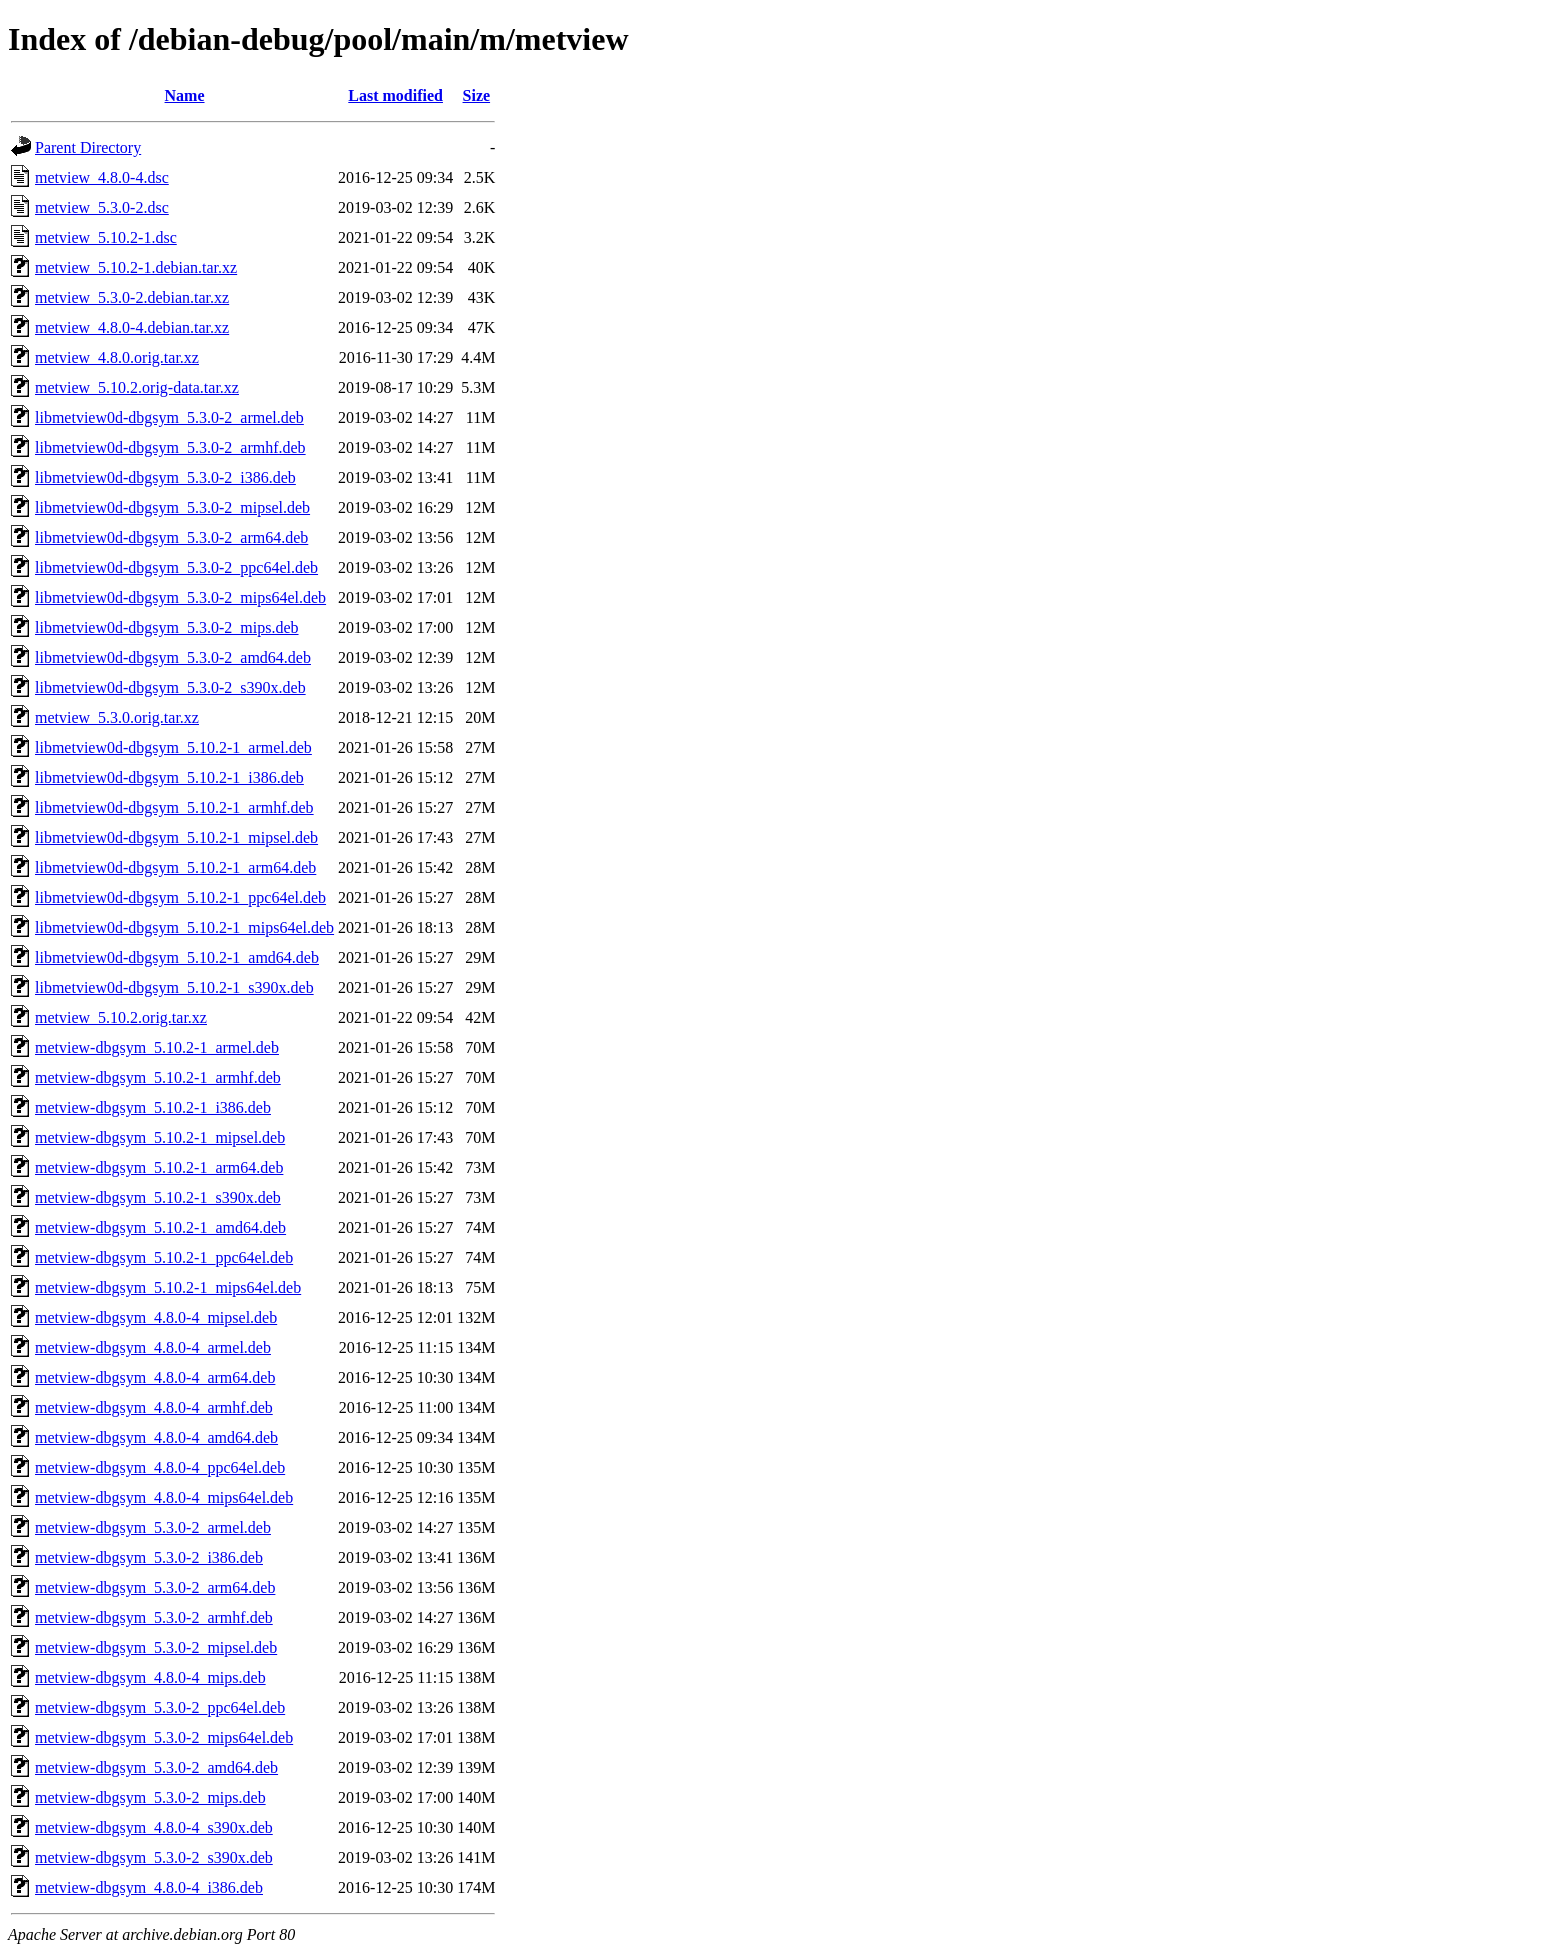 Image resolution: width=1568 pixels, height=1952 pixels. Describe the element at coordinates (164, 1257) in the screenshot. I see `metview-dbgsym_5.10.2-1_ppc64el.deb` at that location.